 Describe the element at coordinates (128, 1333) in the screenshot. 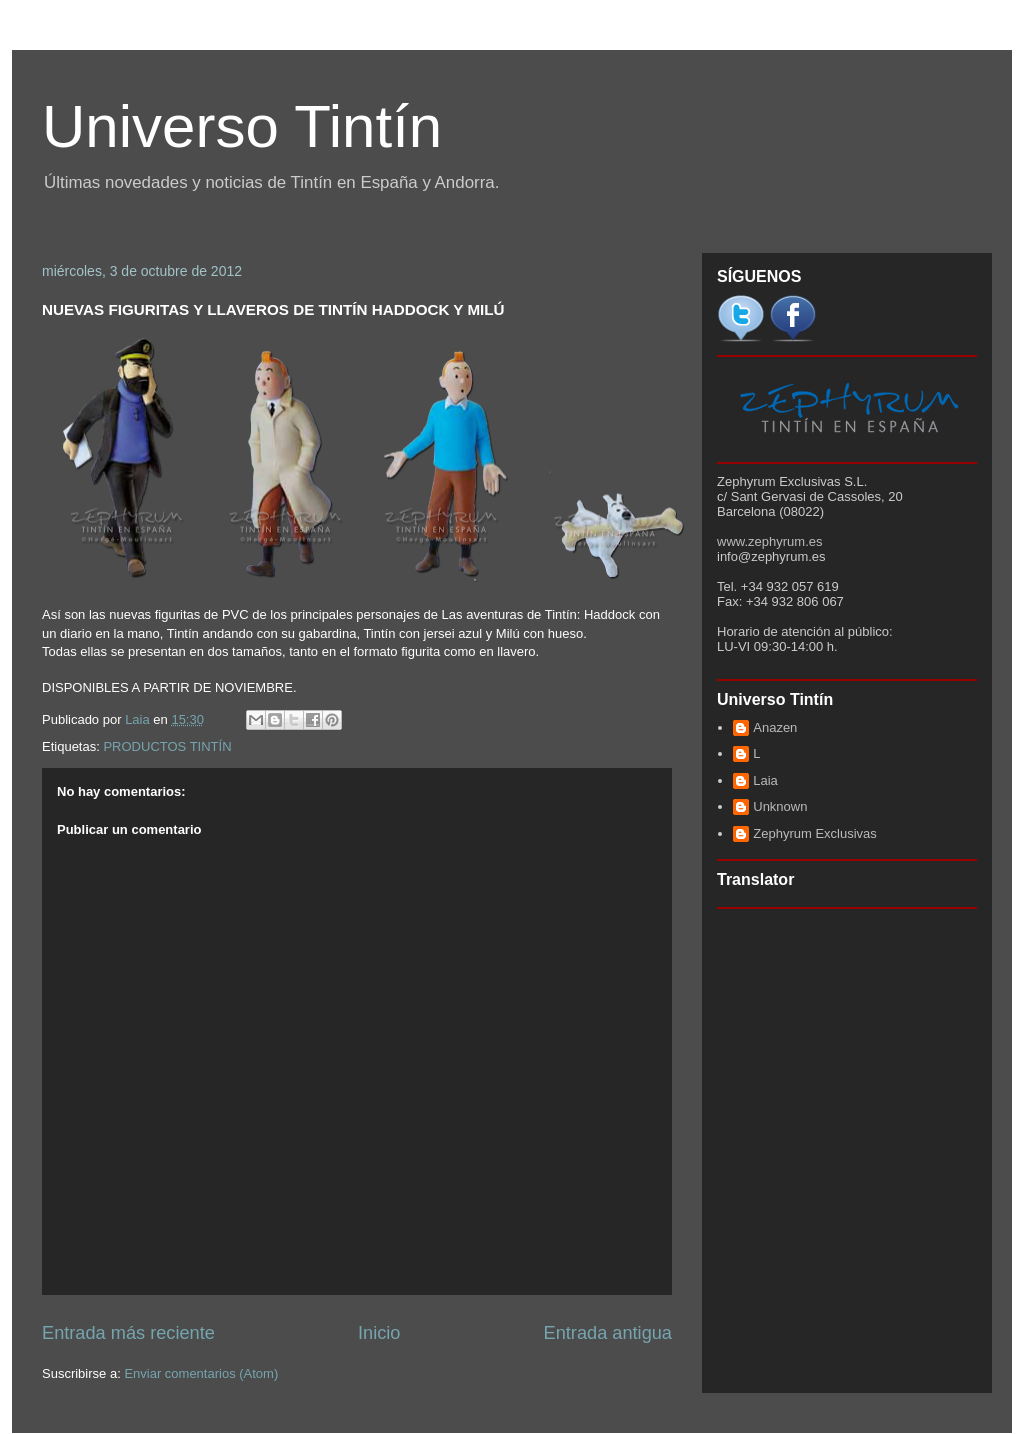

I see `Entrada más reciente` at that location.